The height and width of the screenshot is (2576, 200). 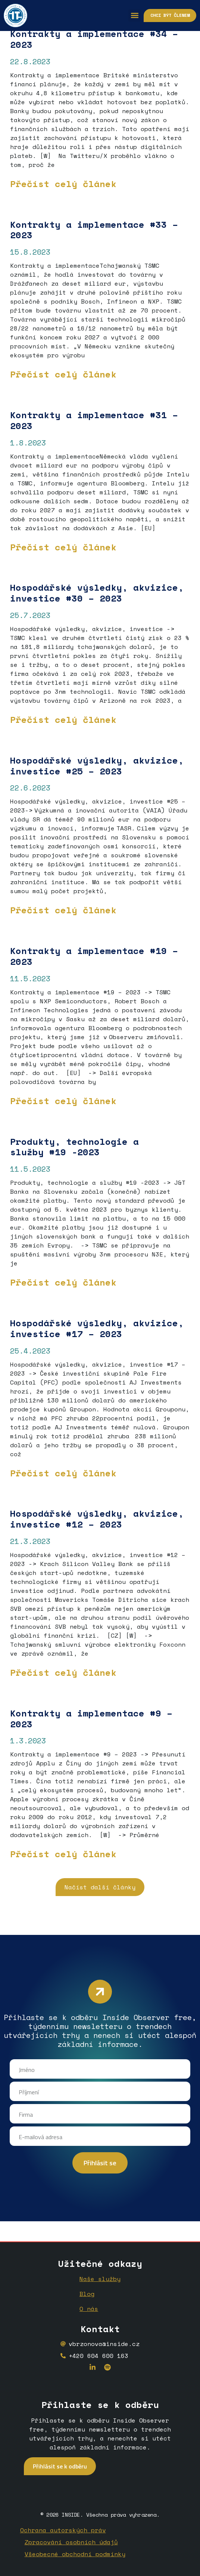 What do you see at coordinates (75, 2553) in the screenshot?
I see `Všeobecné obchodní podmínky` at bounding box center [75, 2553].